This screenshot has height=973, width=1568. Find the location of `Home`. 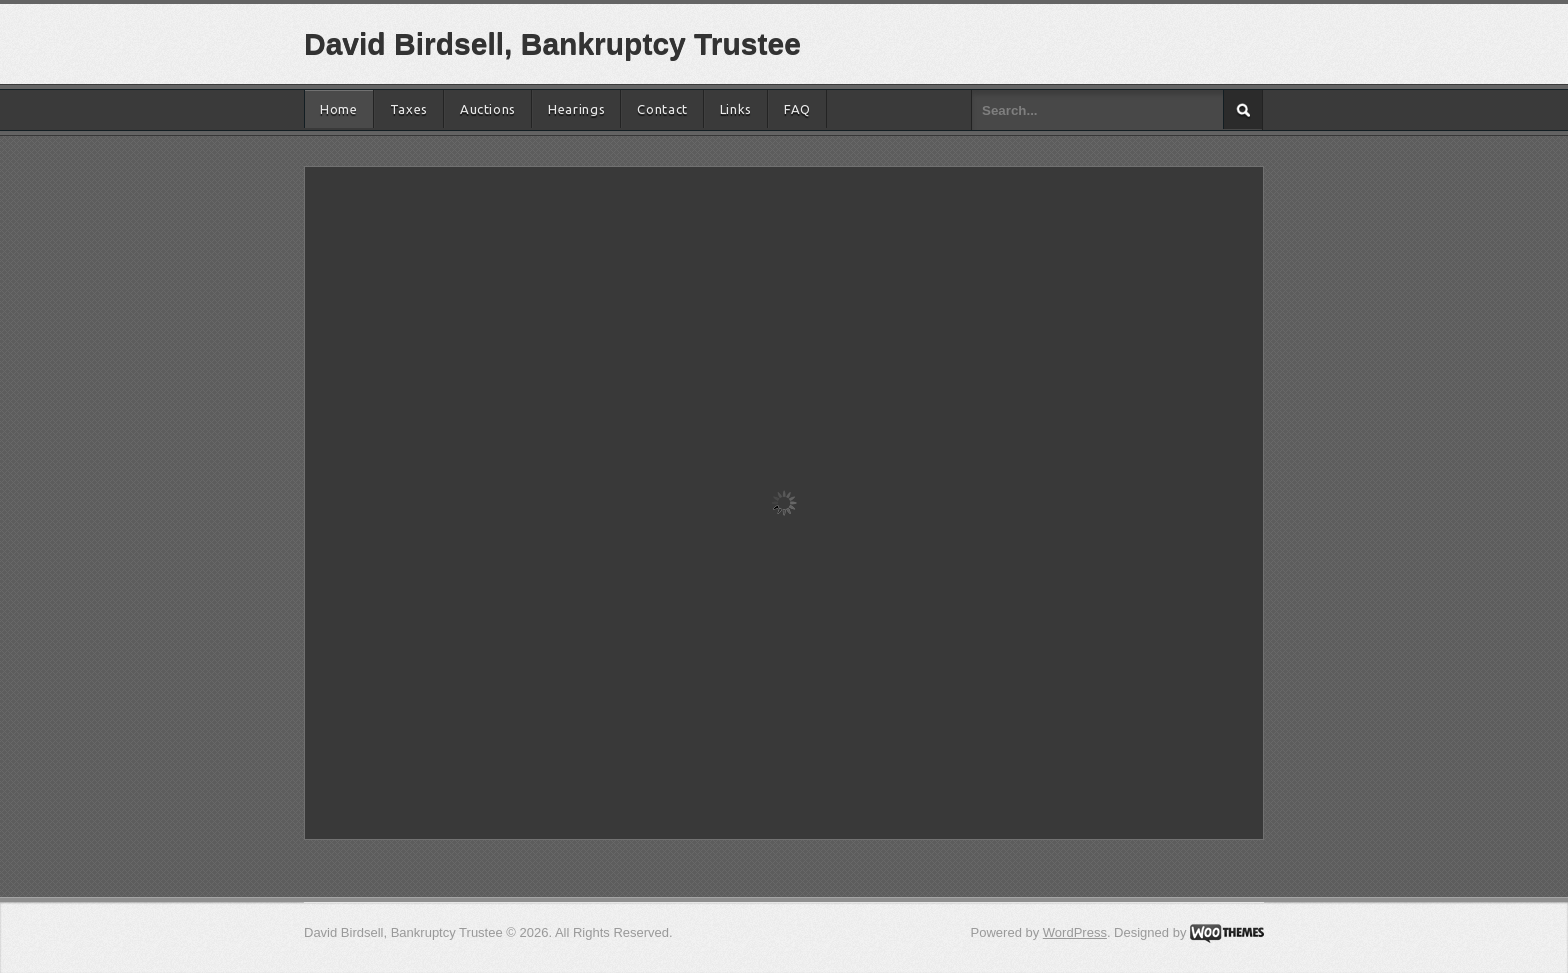

Home is located at coordinates (339, 109).